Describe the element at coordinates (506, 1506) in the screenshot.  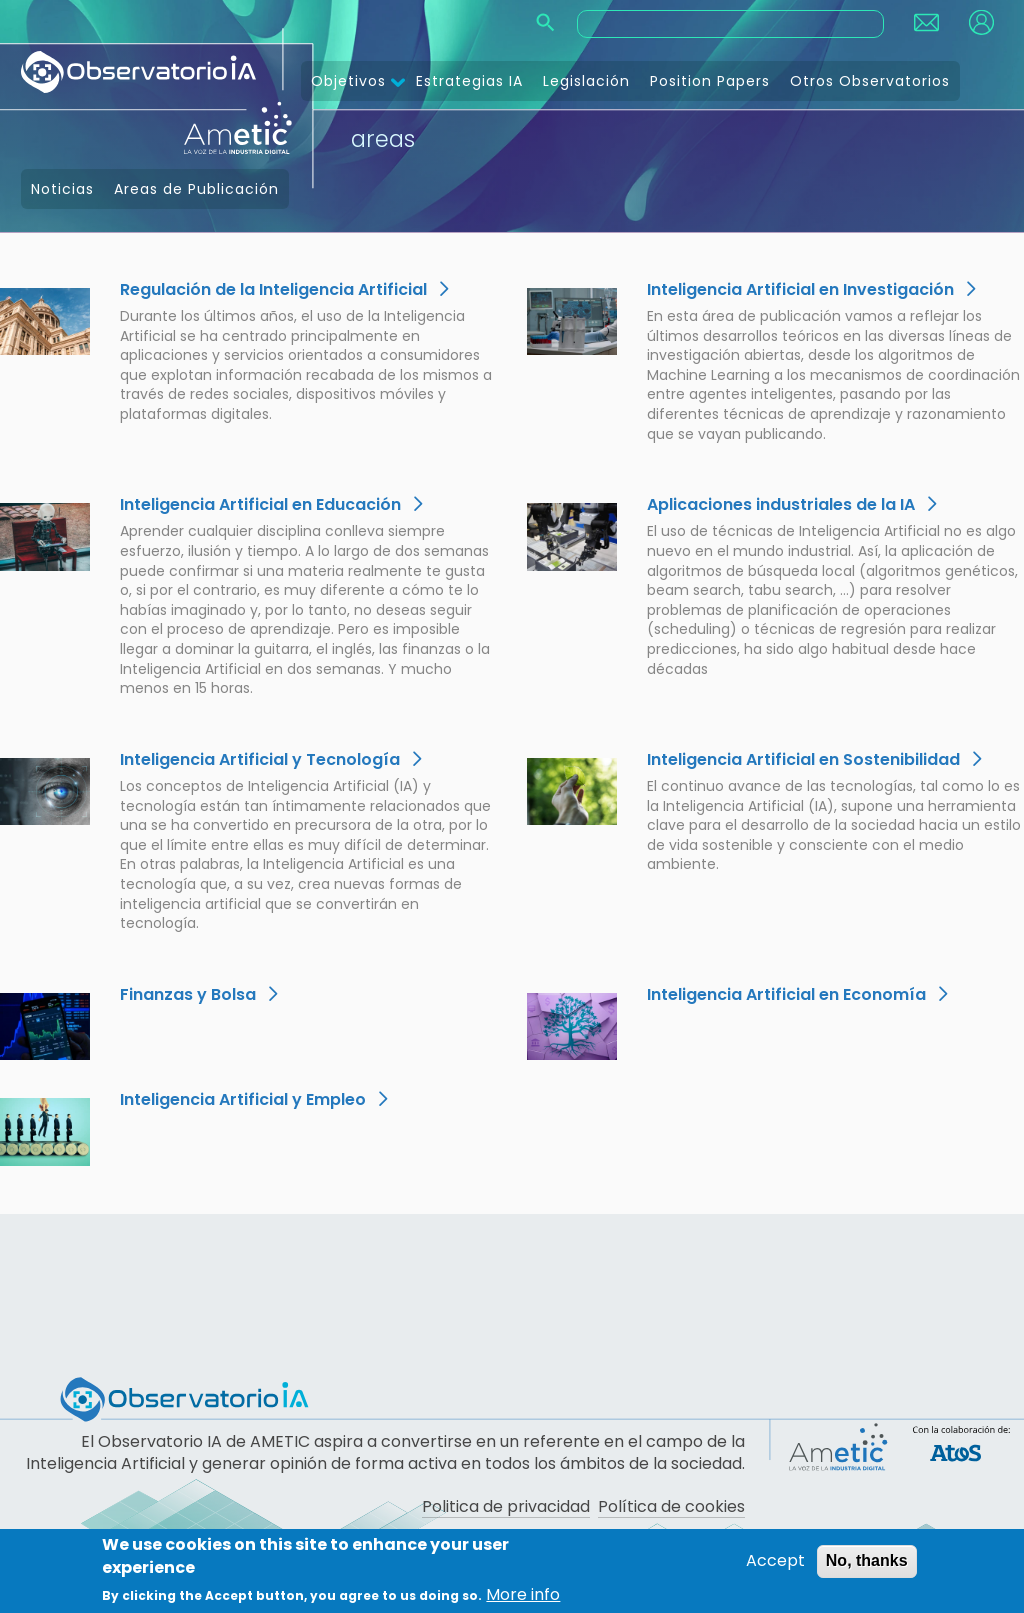
I see `Politica de privacidad` at that location.